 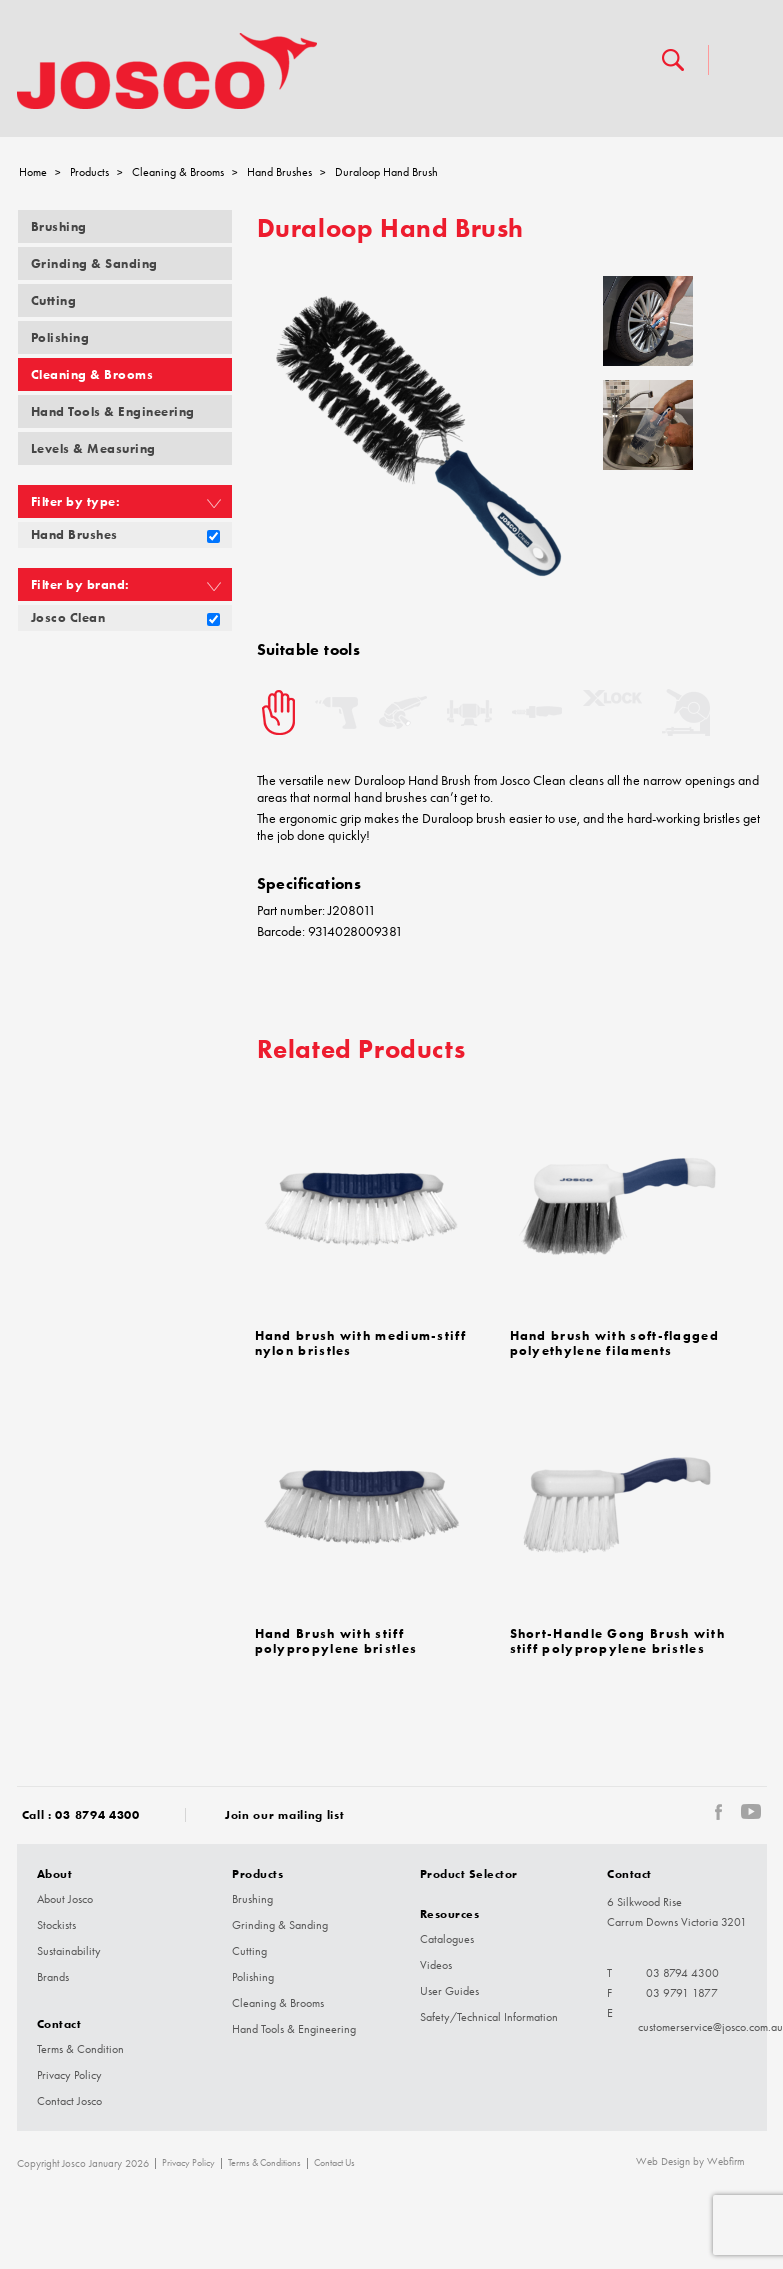 What do you see at coordinates (334, 2163) in the screenshot?
I see `Contact Us` at bounding box center [334, 2163].